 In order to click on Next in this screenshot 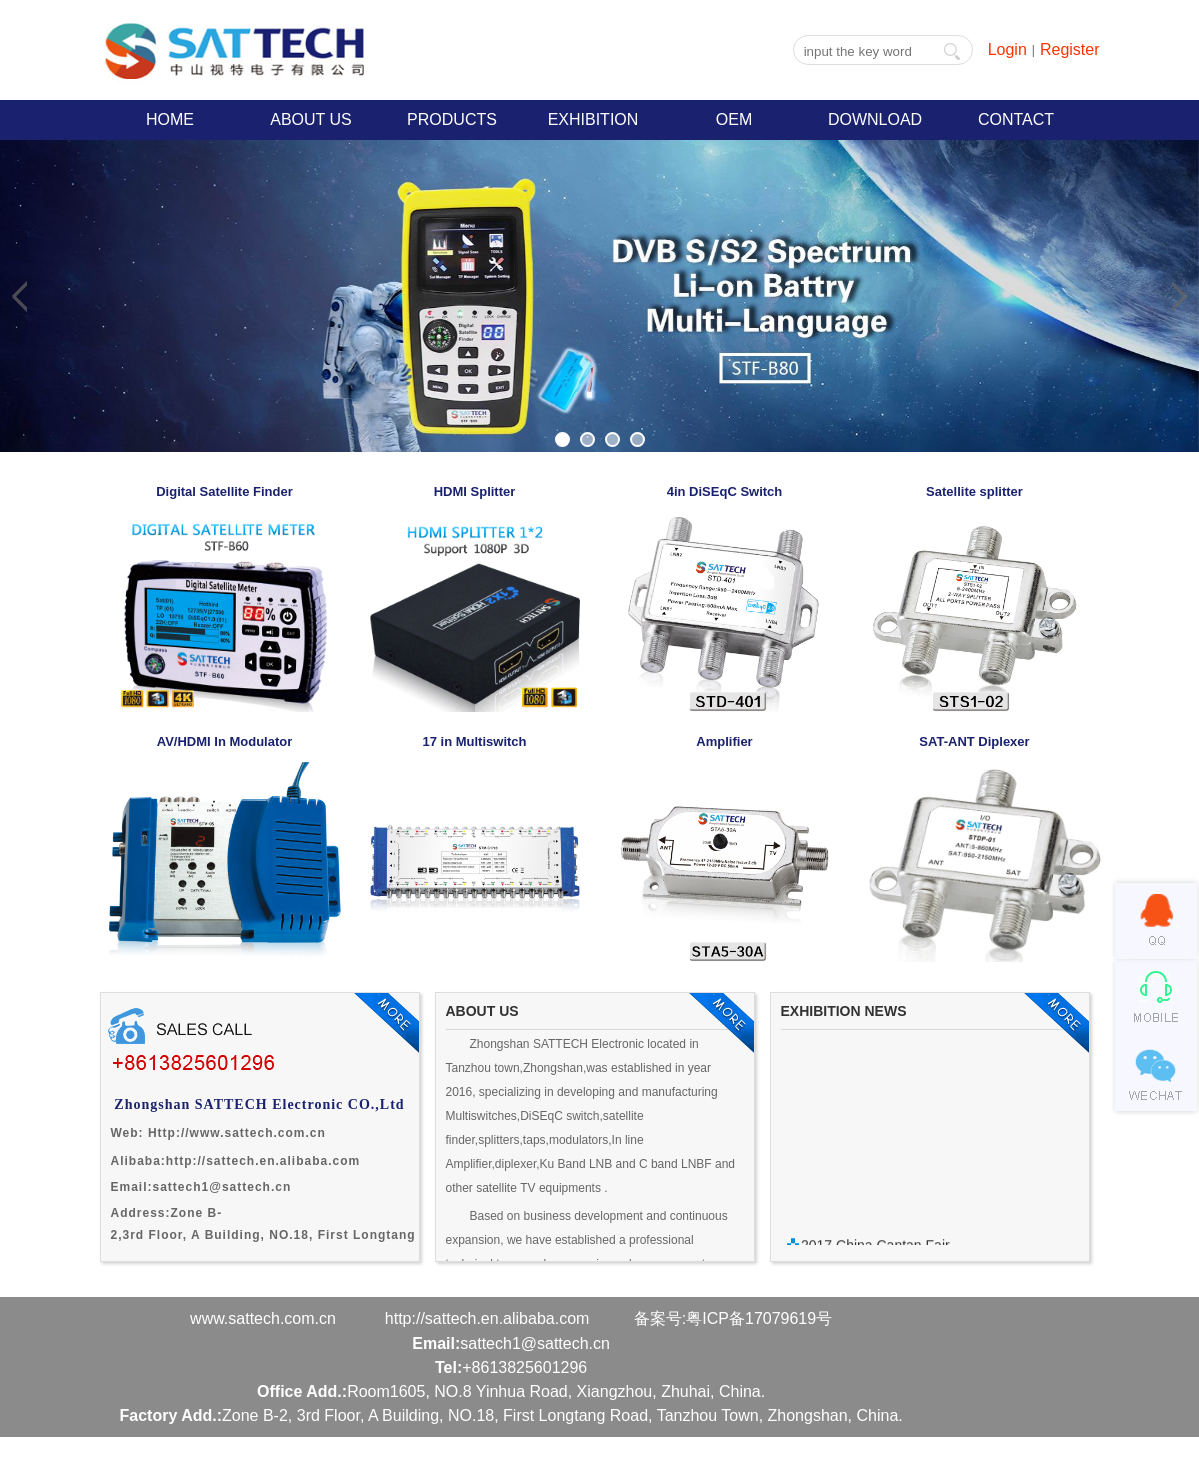, I will do `click(1179, 296)`.